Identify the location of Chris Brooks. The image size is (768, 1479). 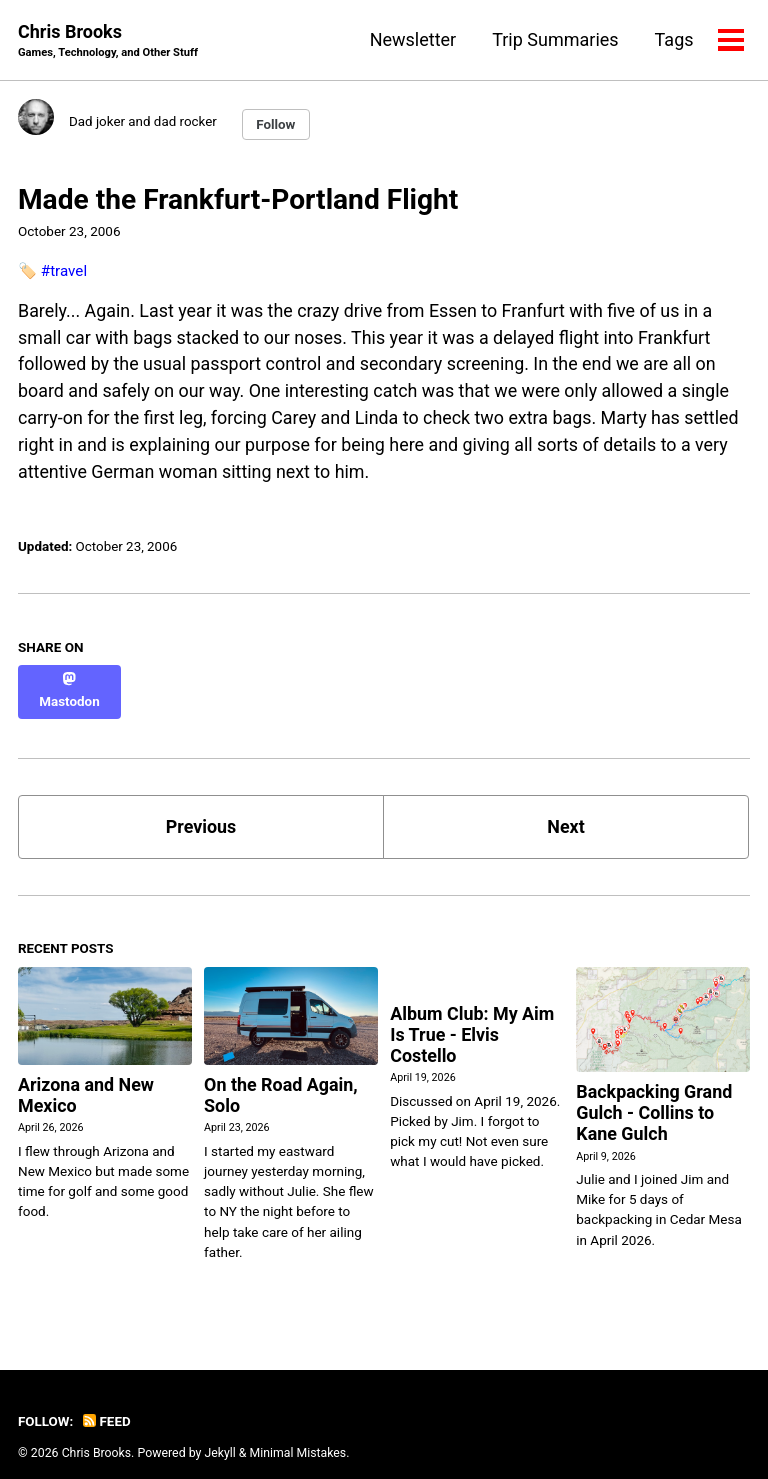
(109, 41).